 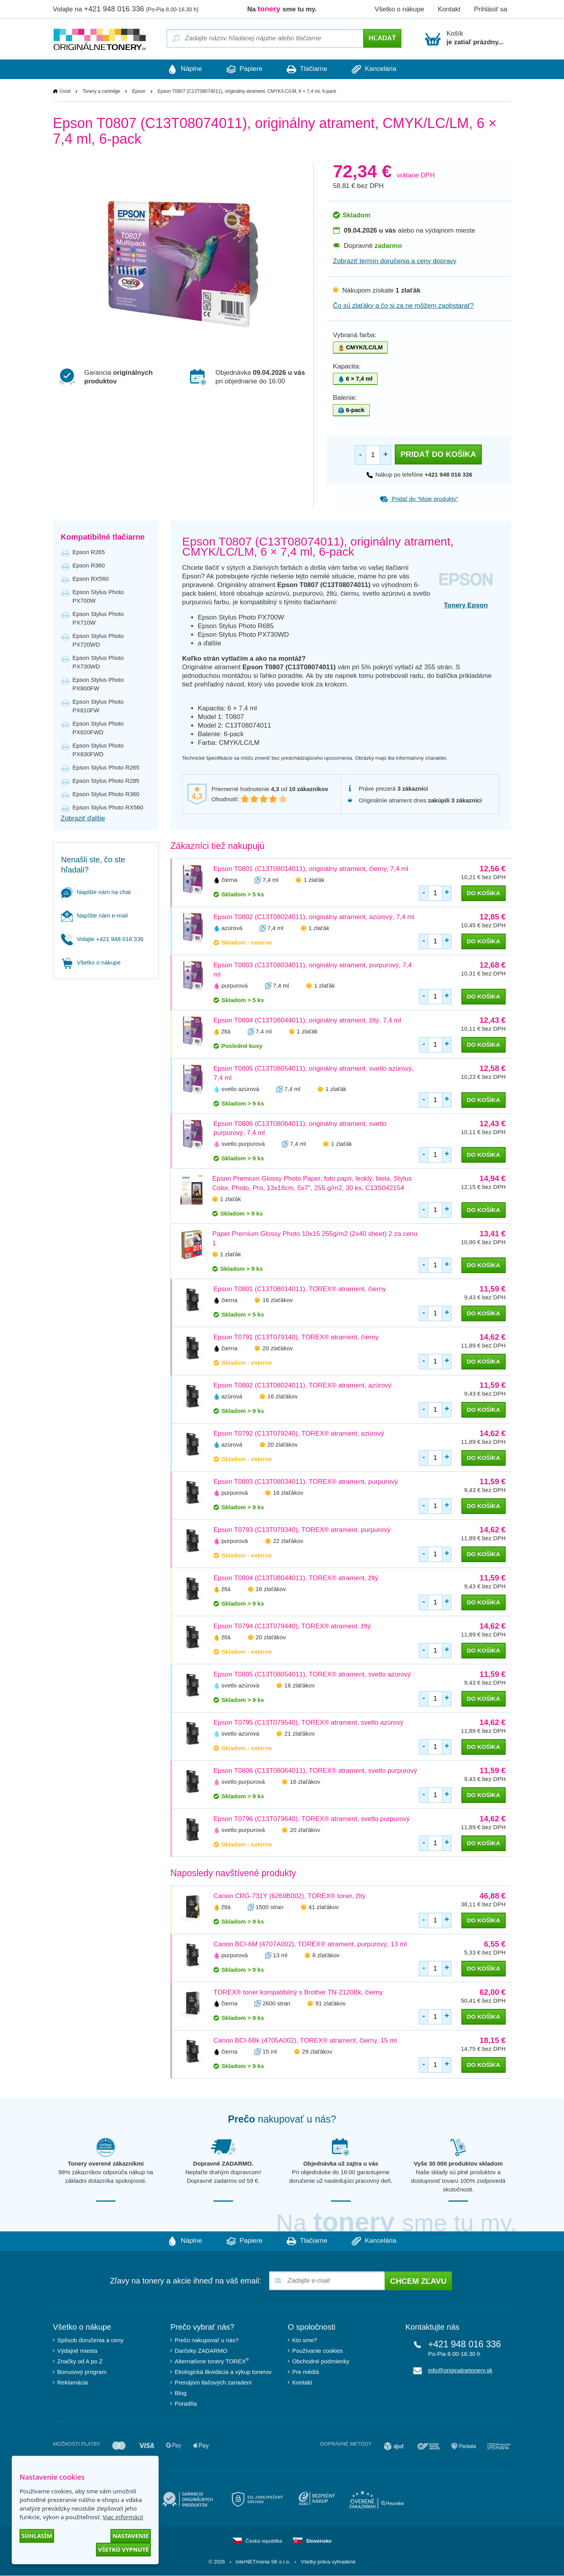 I want to click on Všetko o nákupe, so click(x=399, y=9).